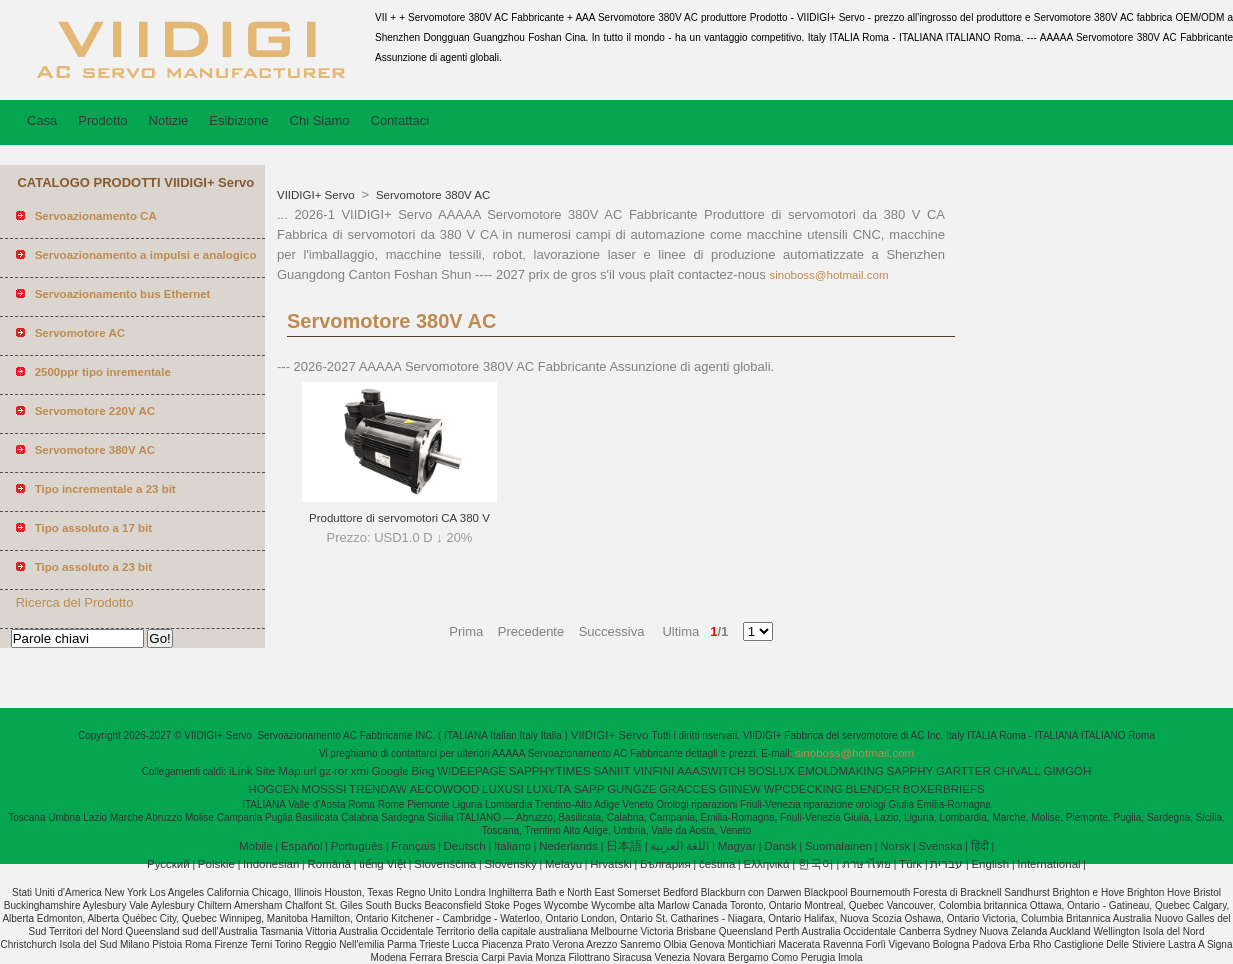 Image resolution: width=1233 pixels, height=964 pixels. What do you see at coordinates (910, 771) in the screenshot?
I see `SAPPHY` at bounding box center [910, 771].